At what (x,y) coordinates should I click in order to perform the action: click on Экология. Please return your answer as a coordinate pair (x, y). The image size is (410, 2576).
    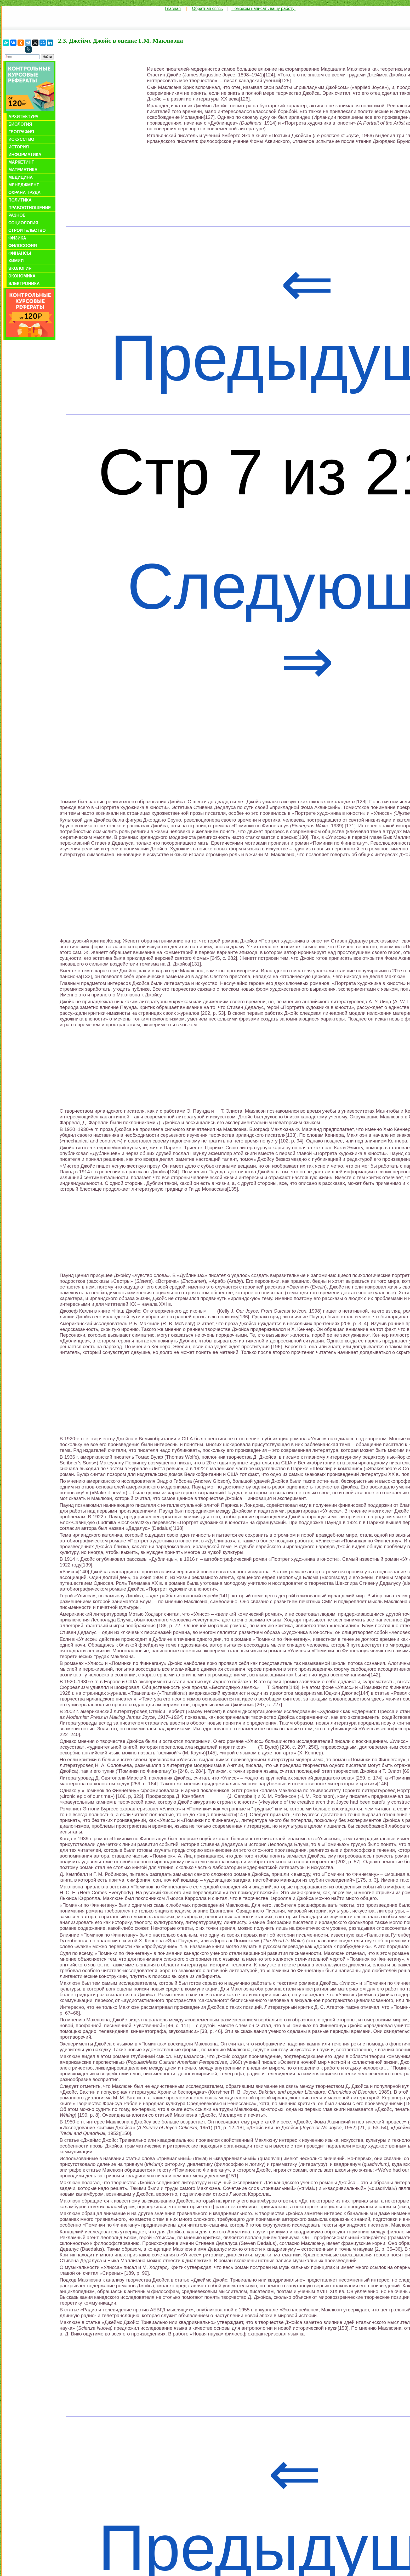
    Looking at the image, I should click on (20, 268).